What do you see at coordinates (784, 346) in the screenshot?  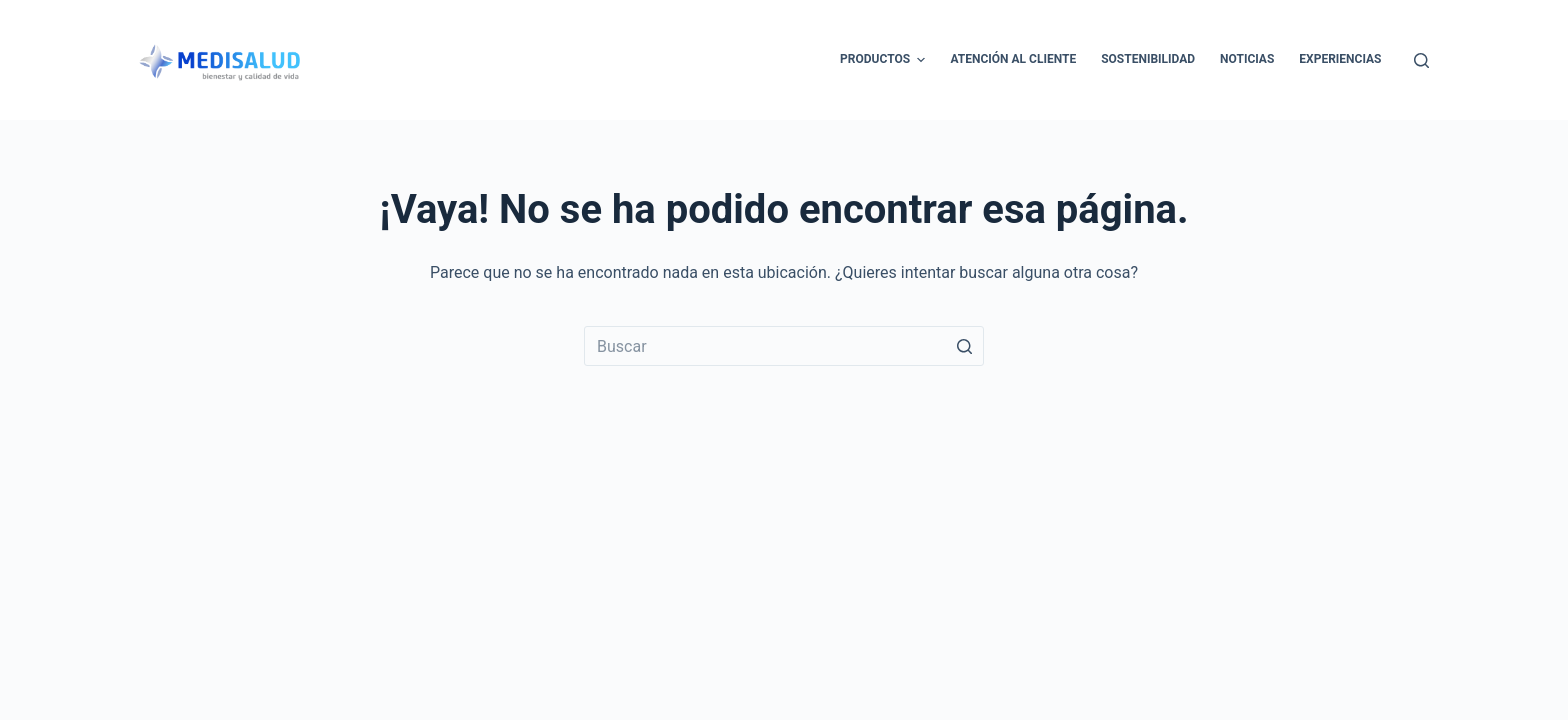 I see `[Buscar...]` at bounding box center [784, 346].